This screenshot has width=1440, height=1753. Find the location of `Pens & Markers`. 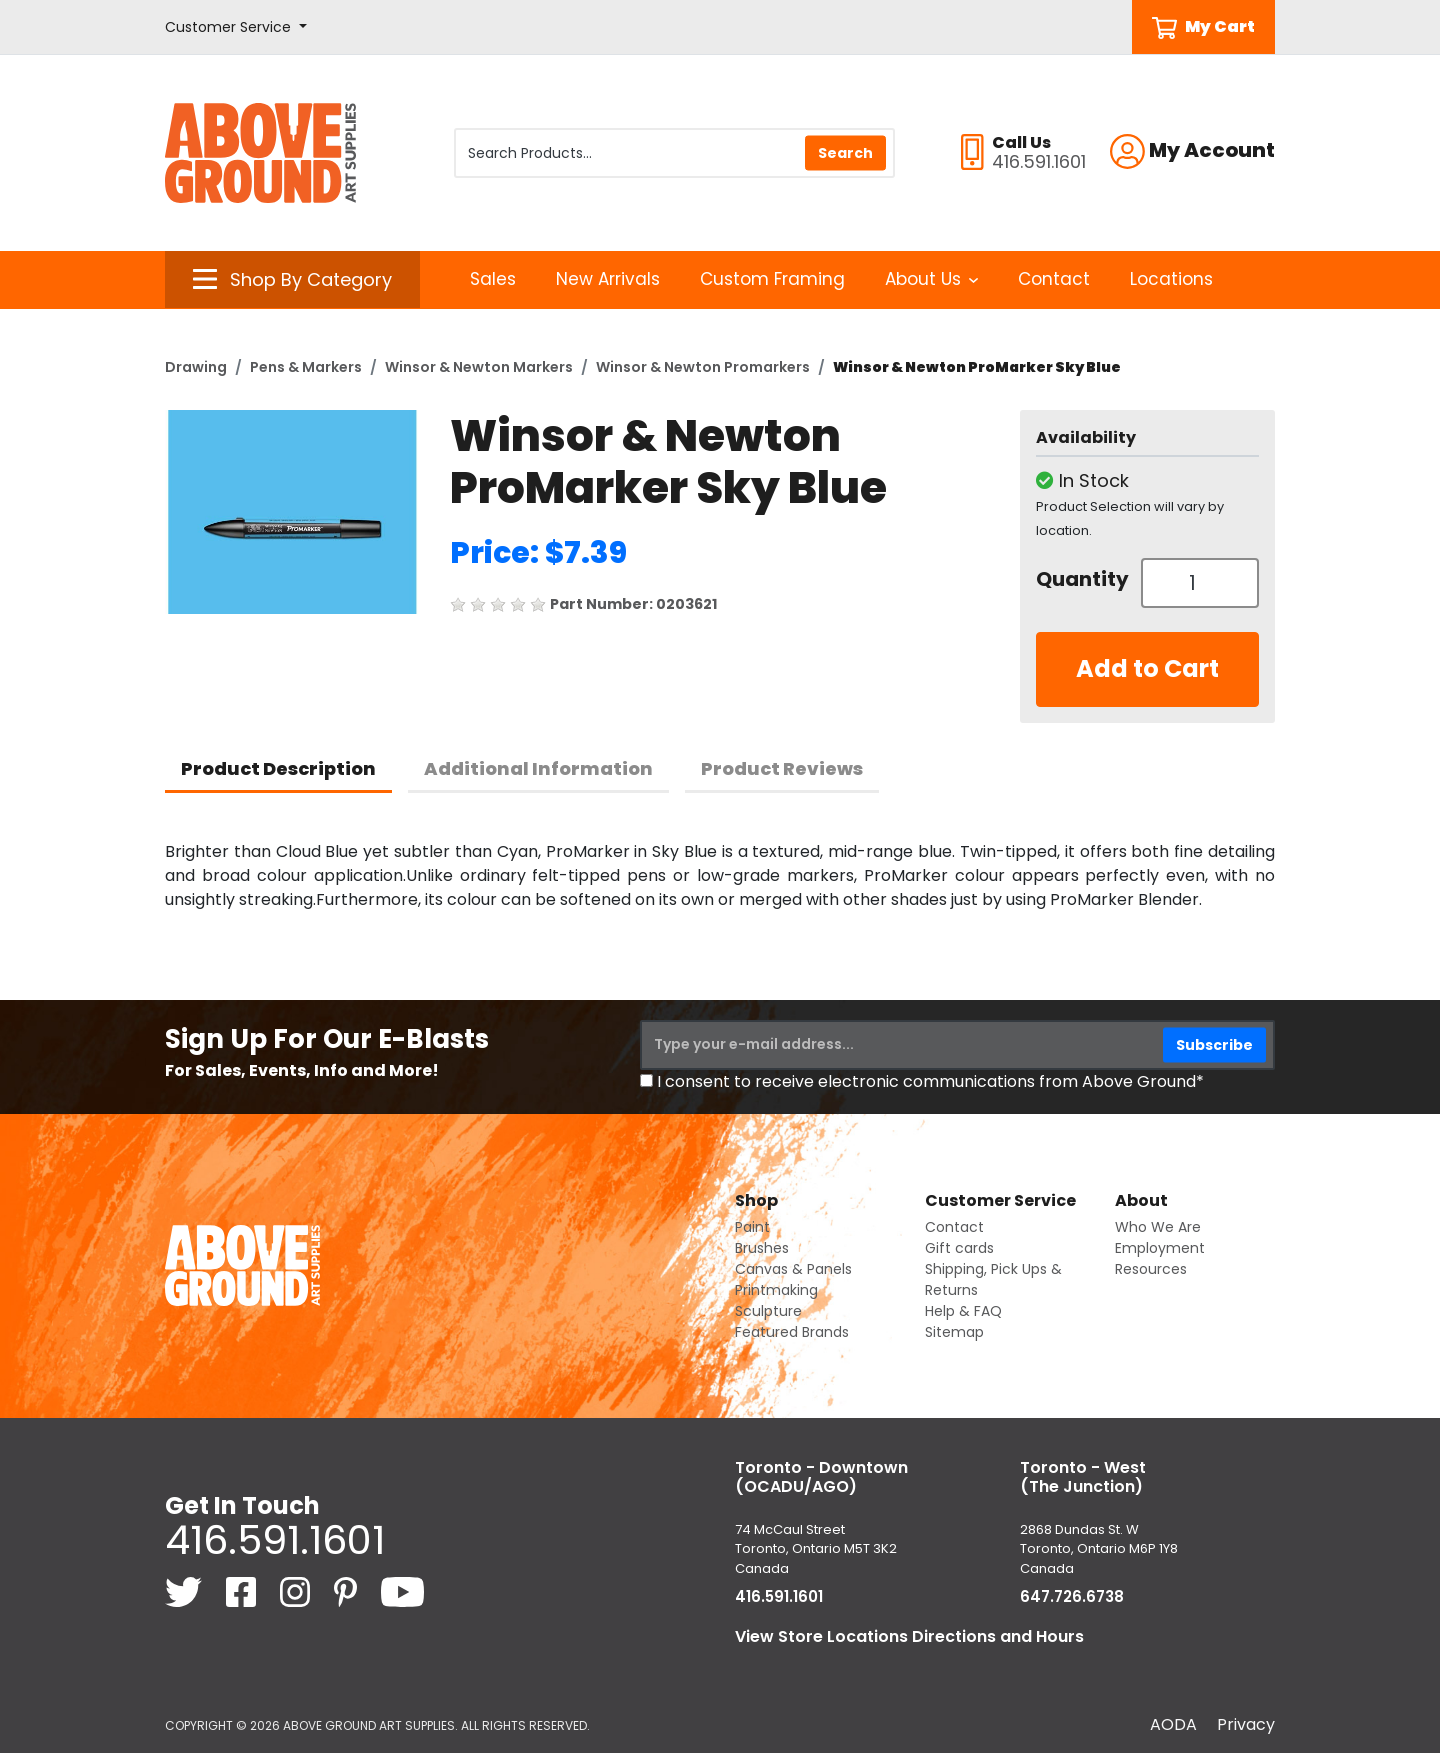

Pens & Markers is located at coordinates (306, 367).